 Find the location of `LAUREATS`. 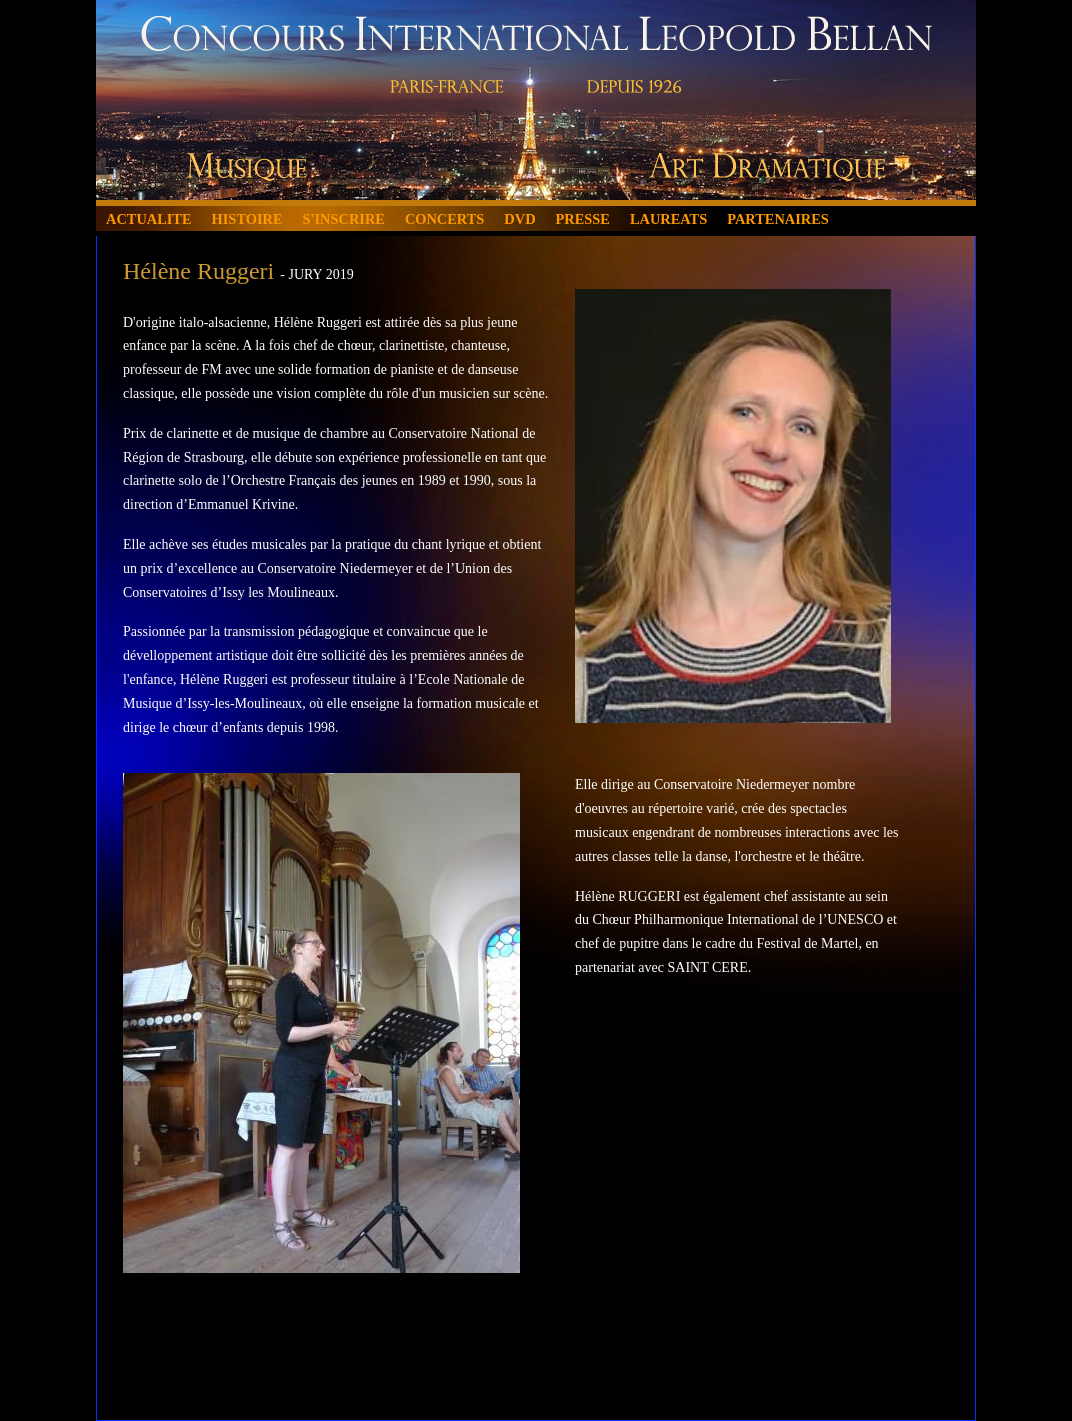

LAUREATS is located at coordinates (668, 219).